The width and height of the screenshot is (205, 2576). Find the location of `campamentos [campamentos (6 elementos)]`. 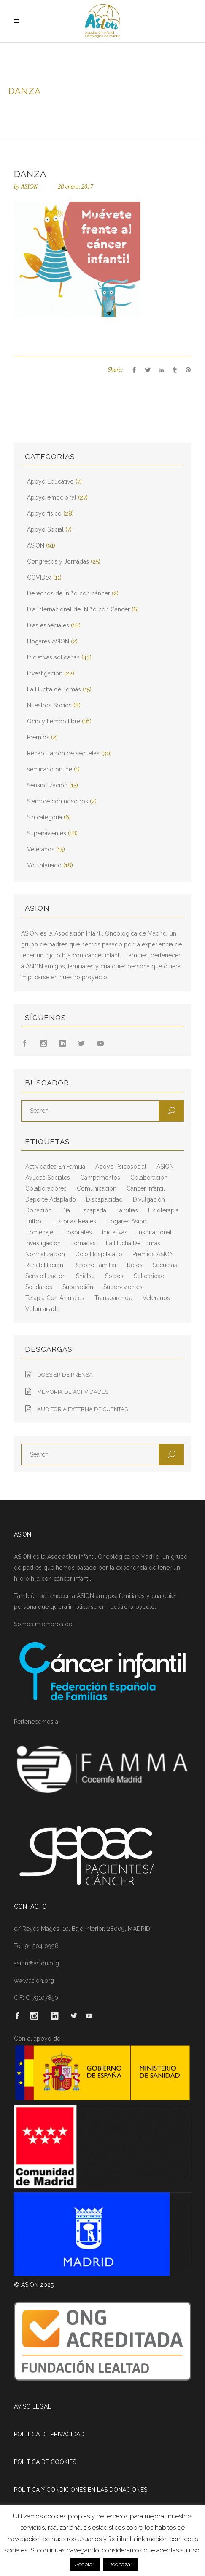

campamentos [campamentos (6 elementos)] is located at coordinates (100, 1177).